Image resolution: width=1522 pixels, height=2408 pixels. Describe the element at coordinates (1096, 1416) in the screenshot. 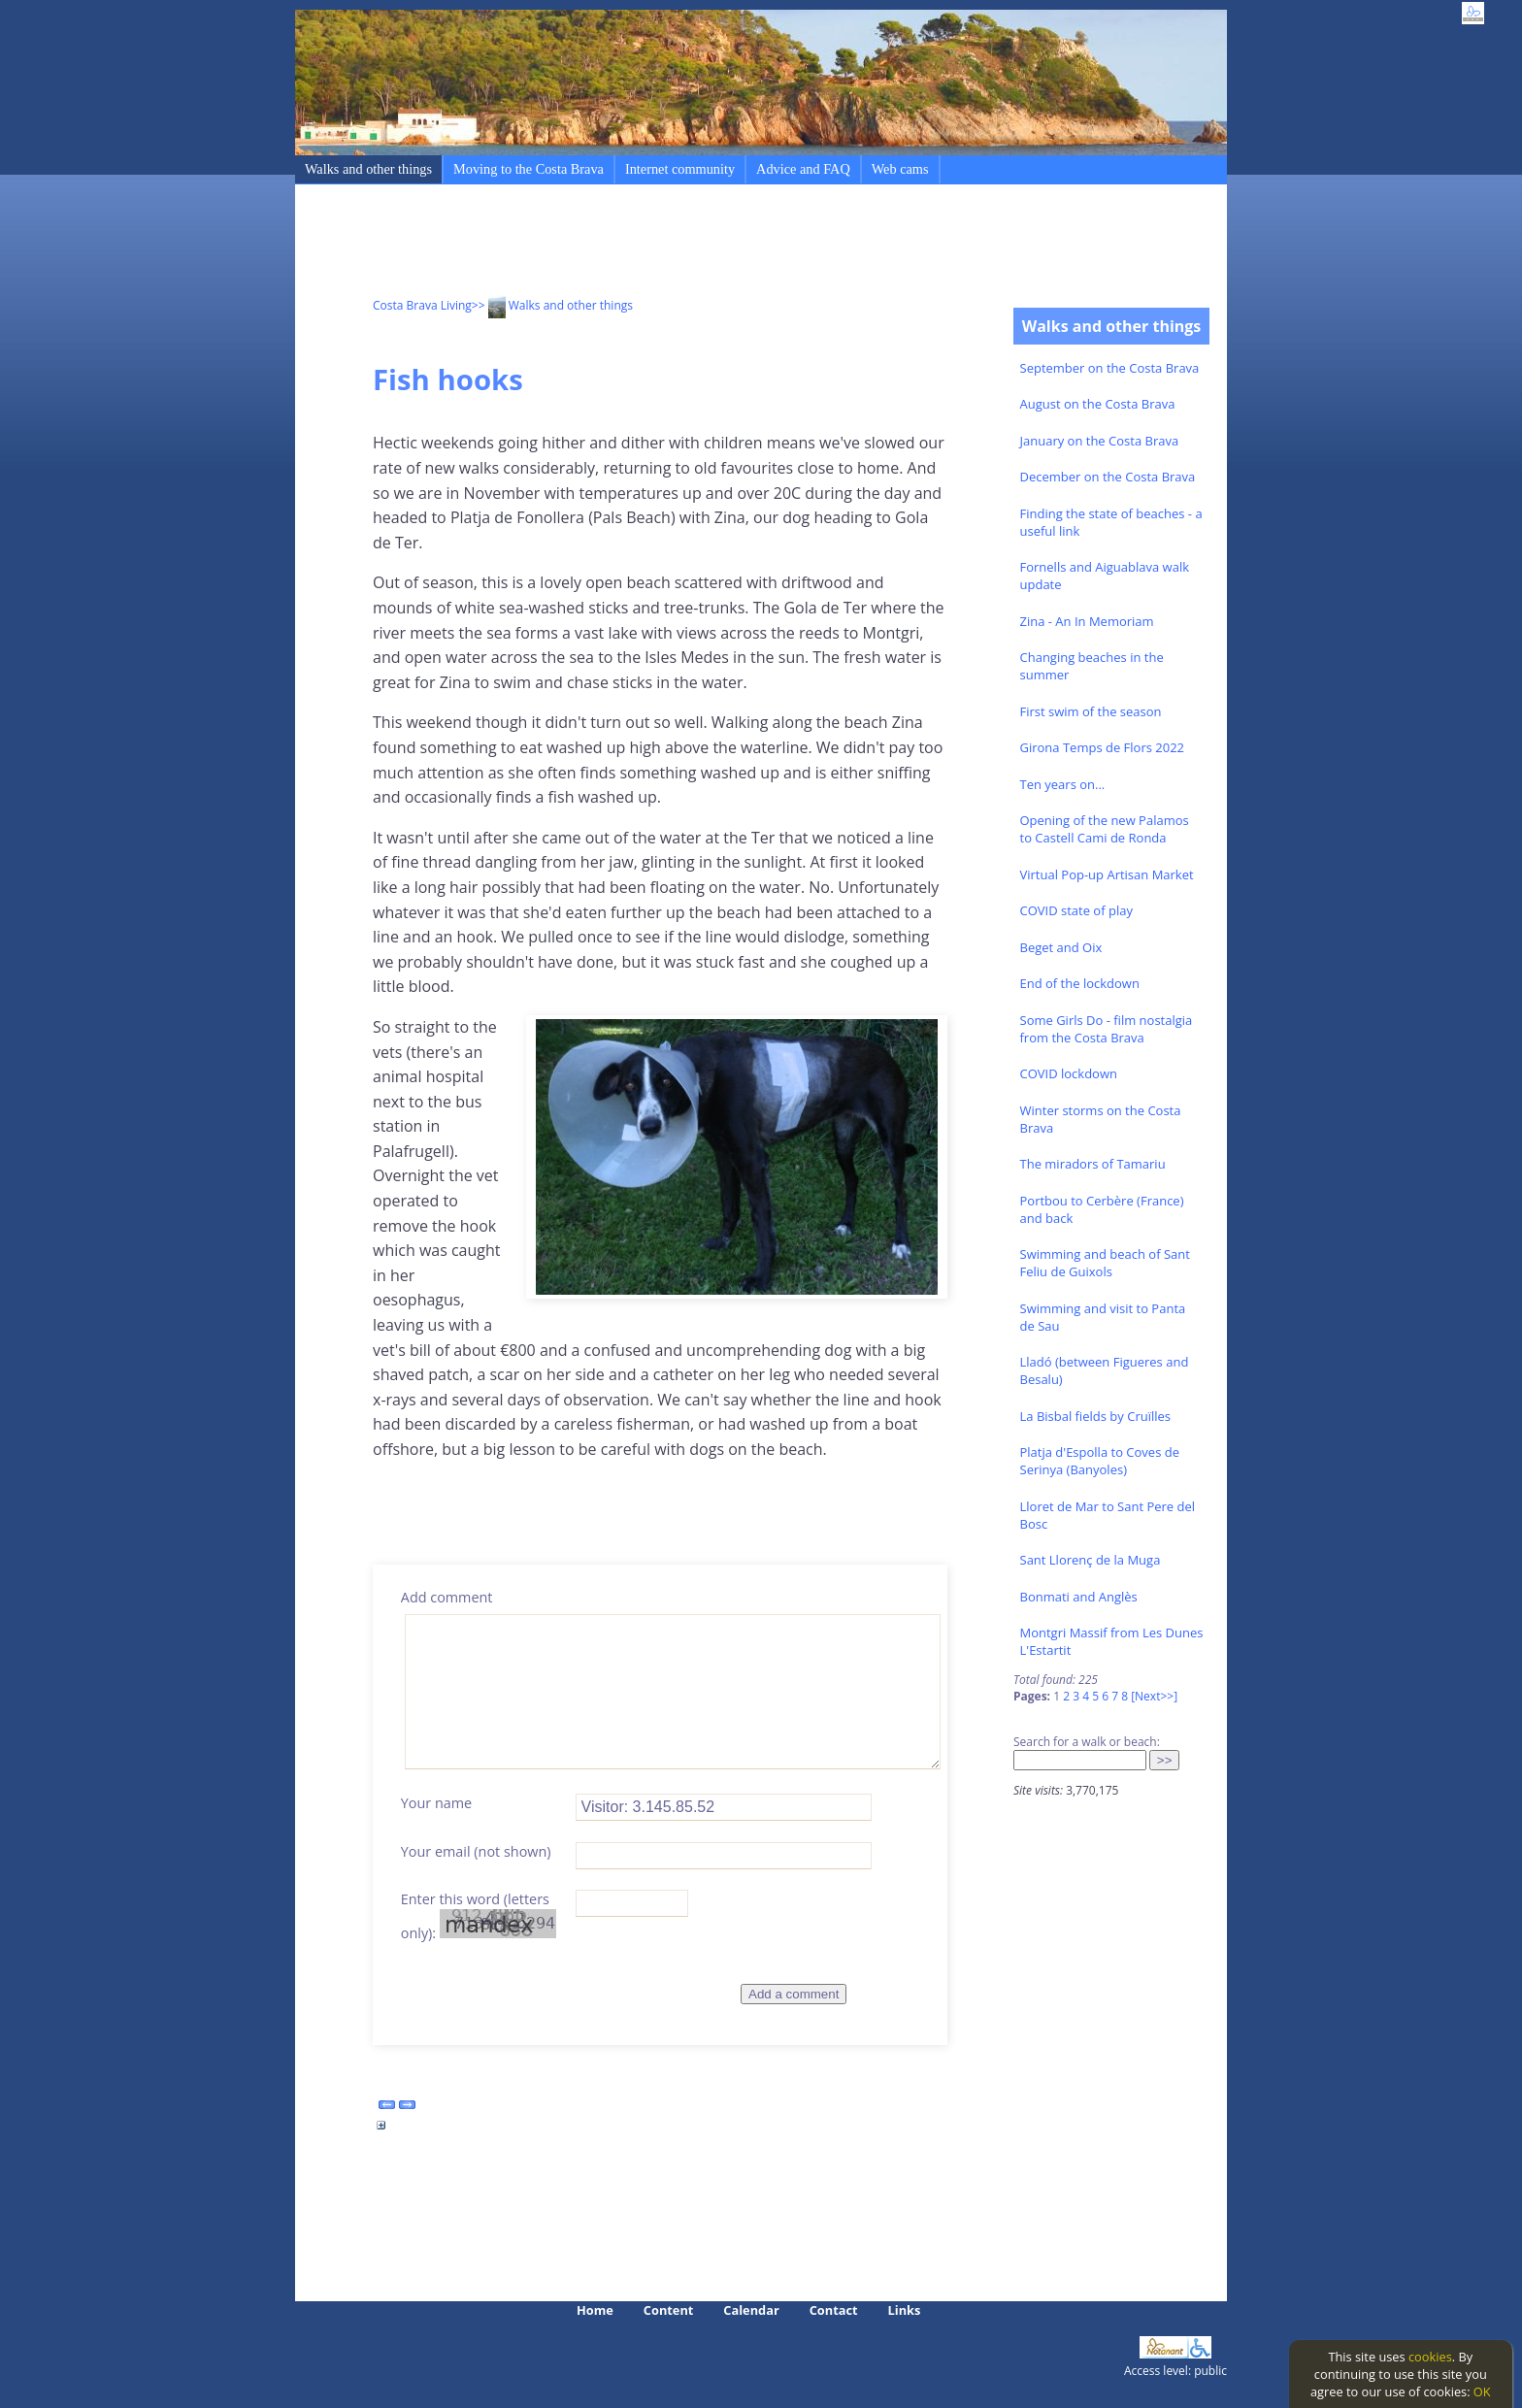

I see `La Bisbal fields by Cruïlles` at that location.